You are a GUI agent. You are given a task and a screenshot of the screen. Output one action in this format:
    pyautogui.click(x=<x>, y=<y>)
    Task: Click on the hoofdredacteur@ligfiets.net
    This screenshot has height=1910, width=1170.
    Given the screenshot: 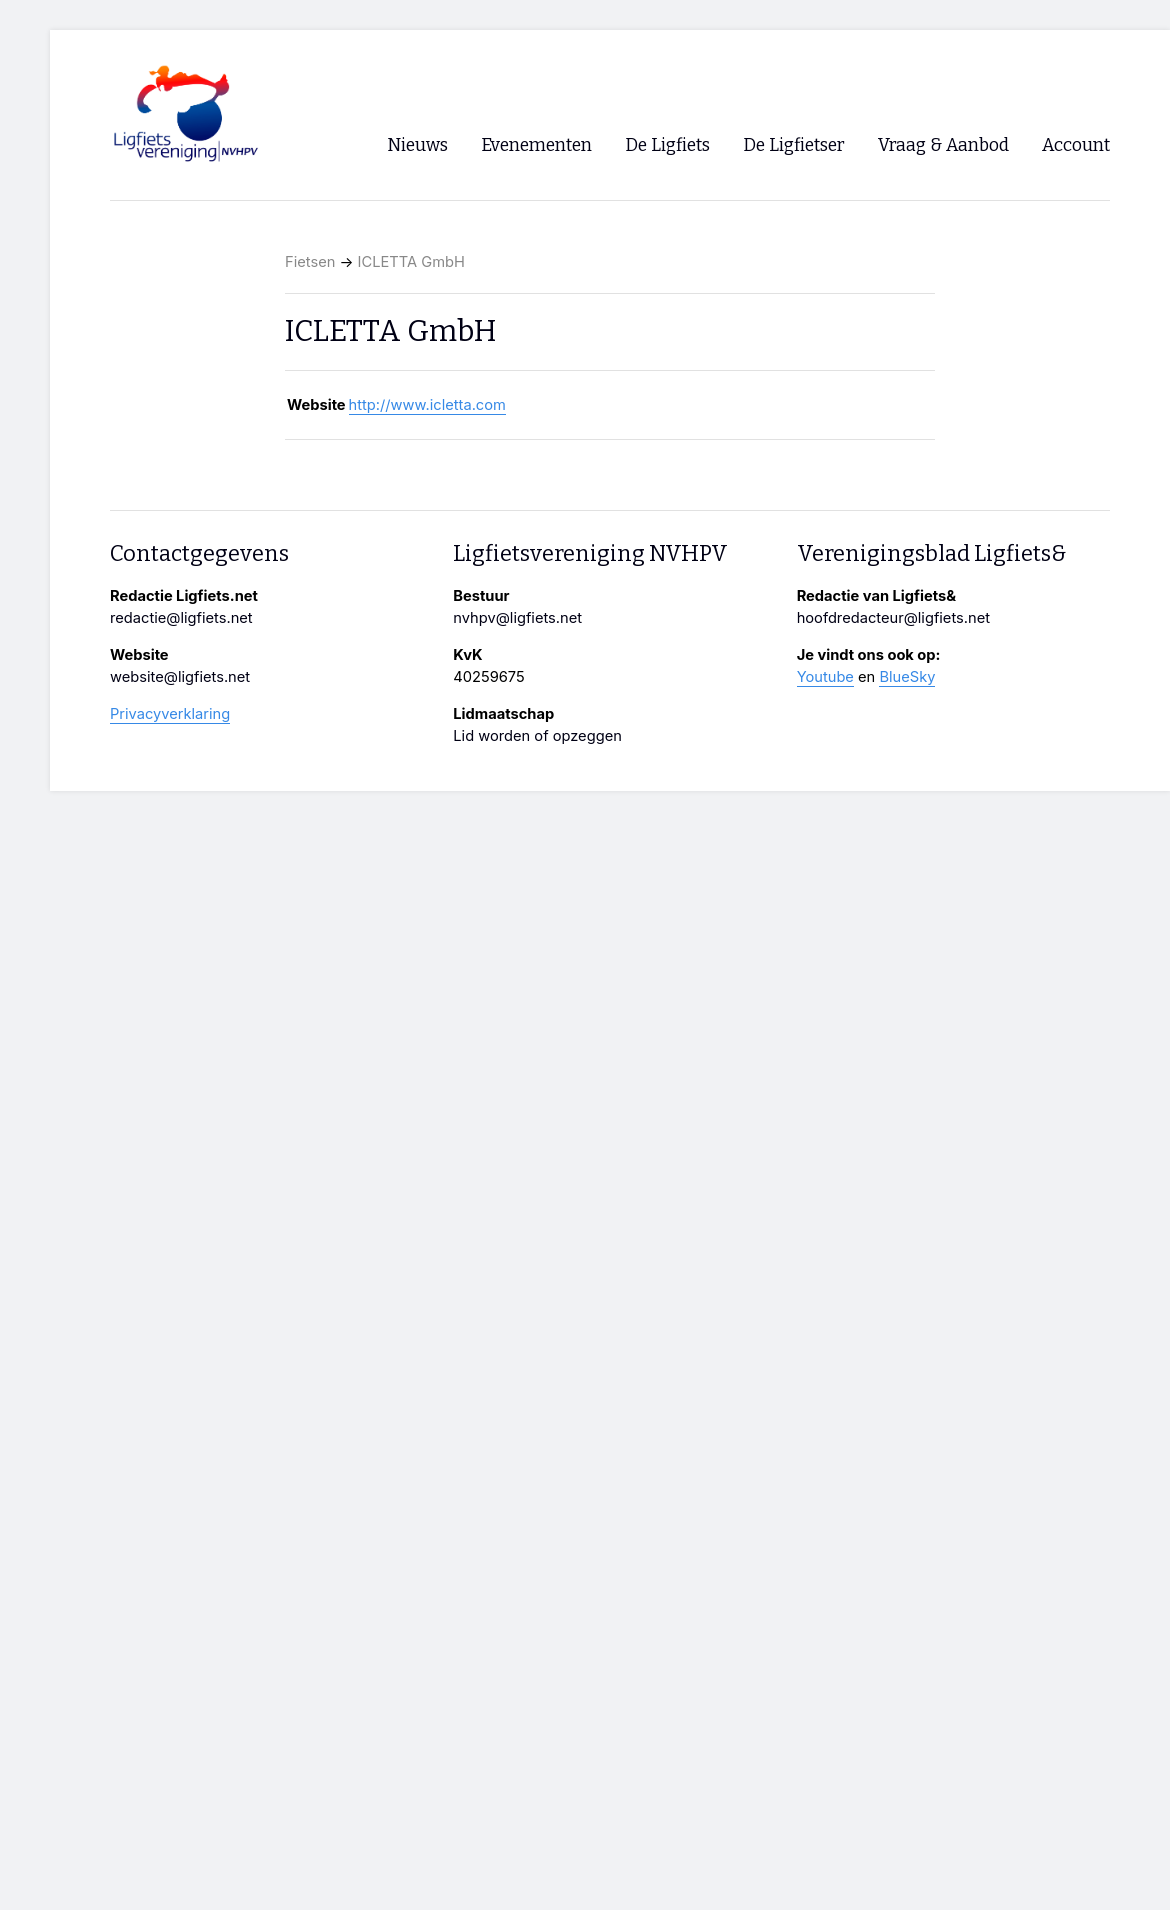 What is the action you would take?
    pyautogui.click(x=893, y=618)
    